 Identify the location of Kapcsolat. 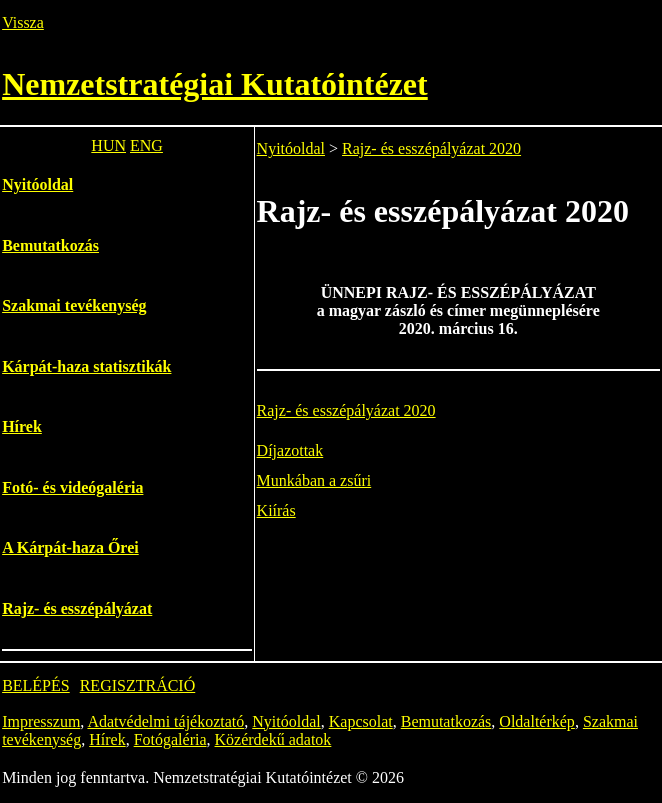
(361, 721).